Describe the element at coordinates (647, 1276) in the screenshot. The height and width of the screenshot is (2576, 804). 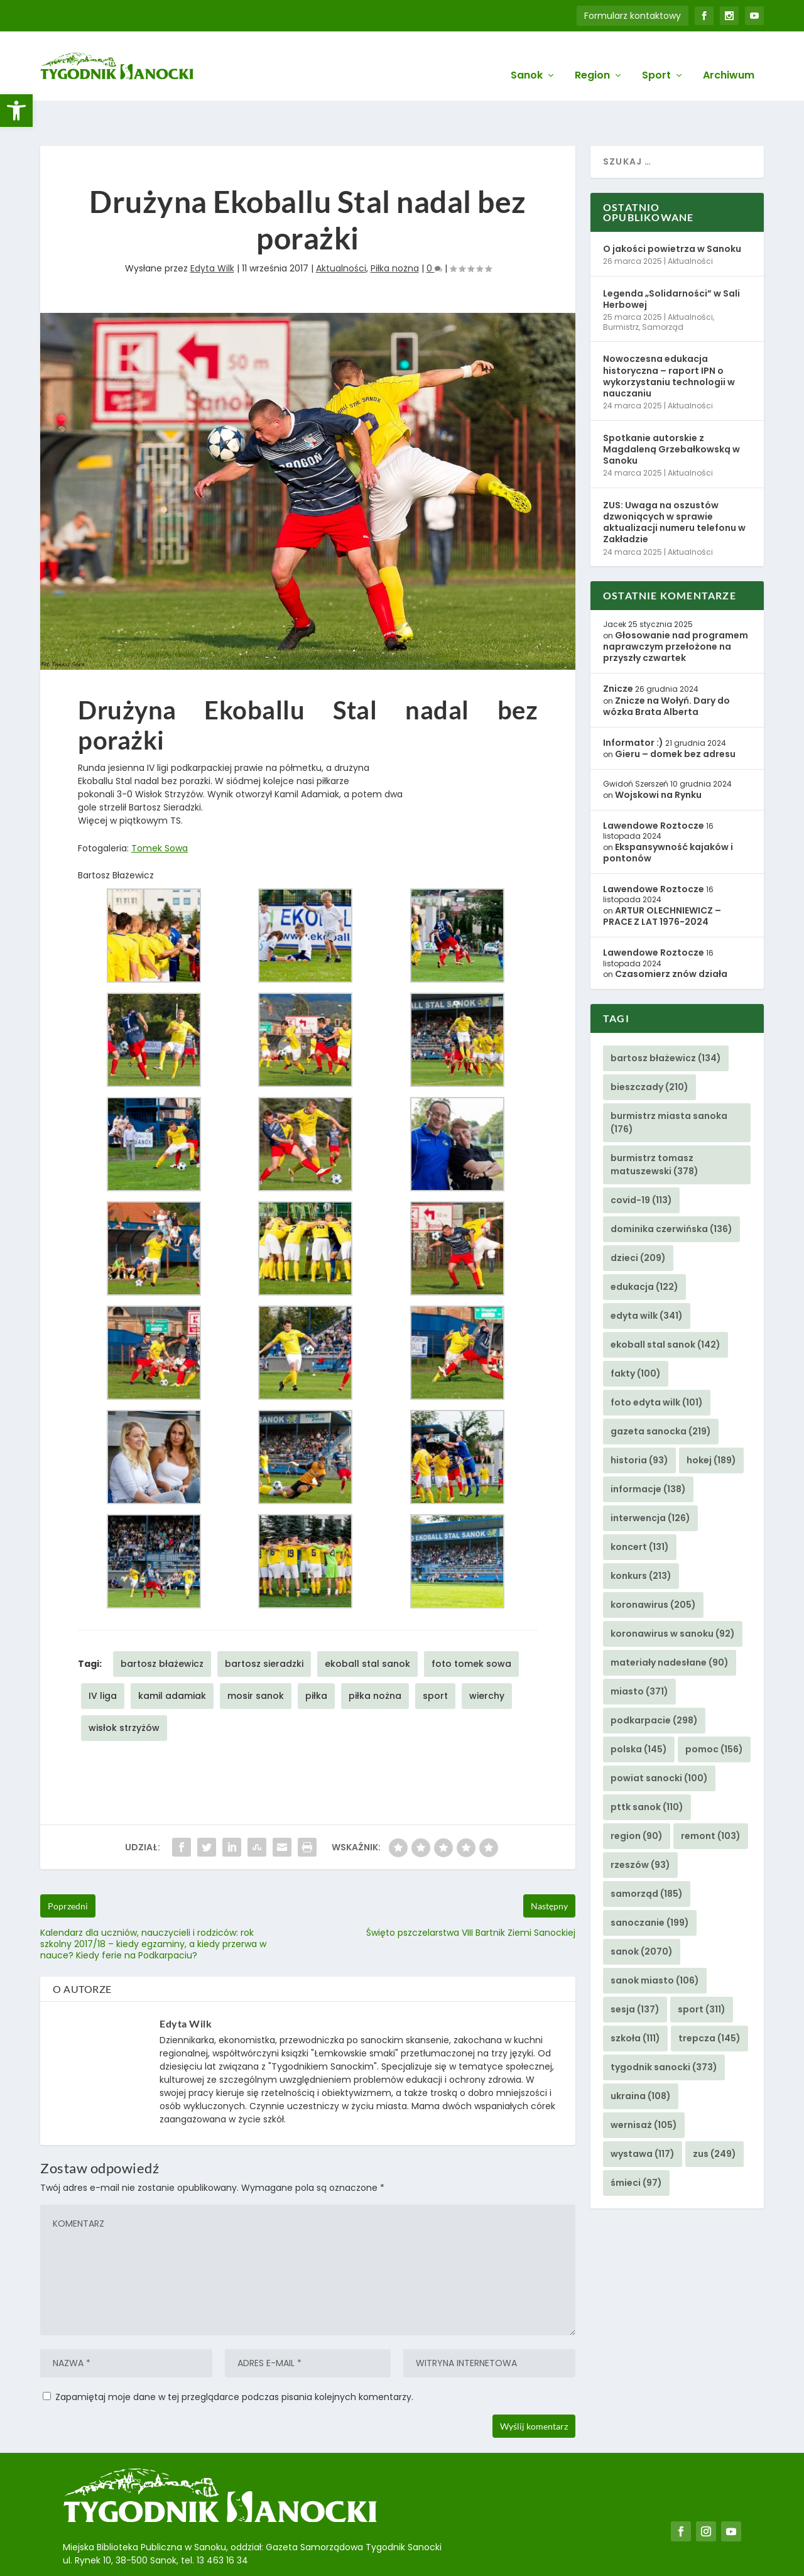
I see `edyta wilk [link]` at that location.